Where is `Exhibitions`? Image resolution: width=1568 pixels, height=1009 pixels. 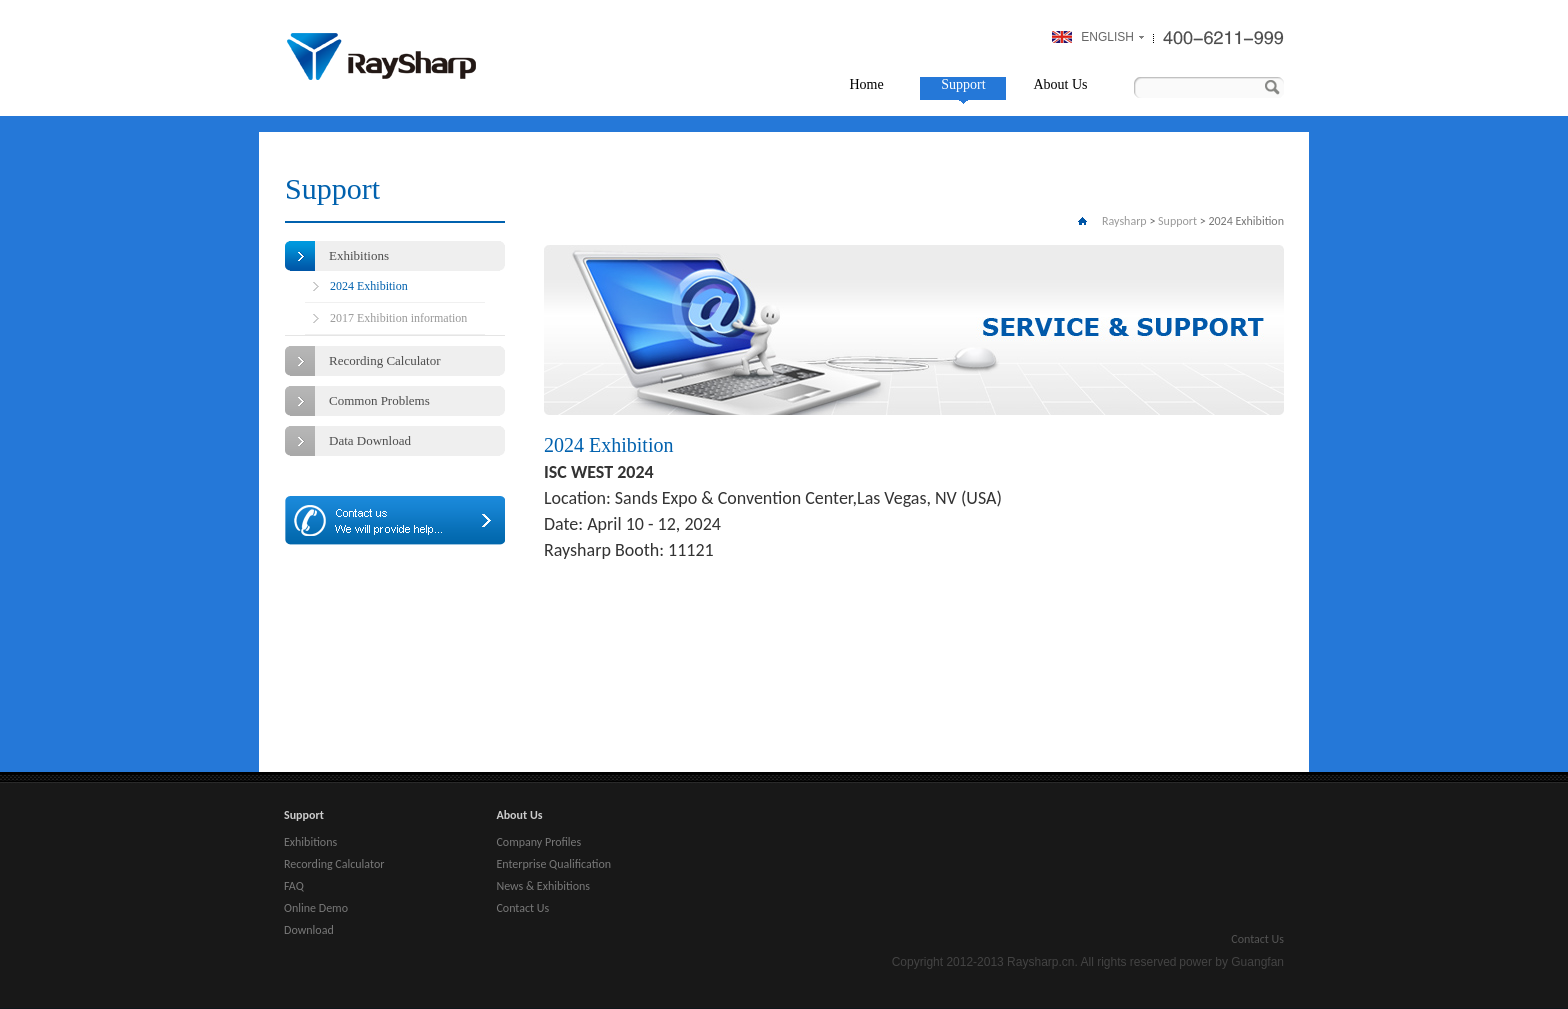 Exhibitions is located at coordinates (359, 255).